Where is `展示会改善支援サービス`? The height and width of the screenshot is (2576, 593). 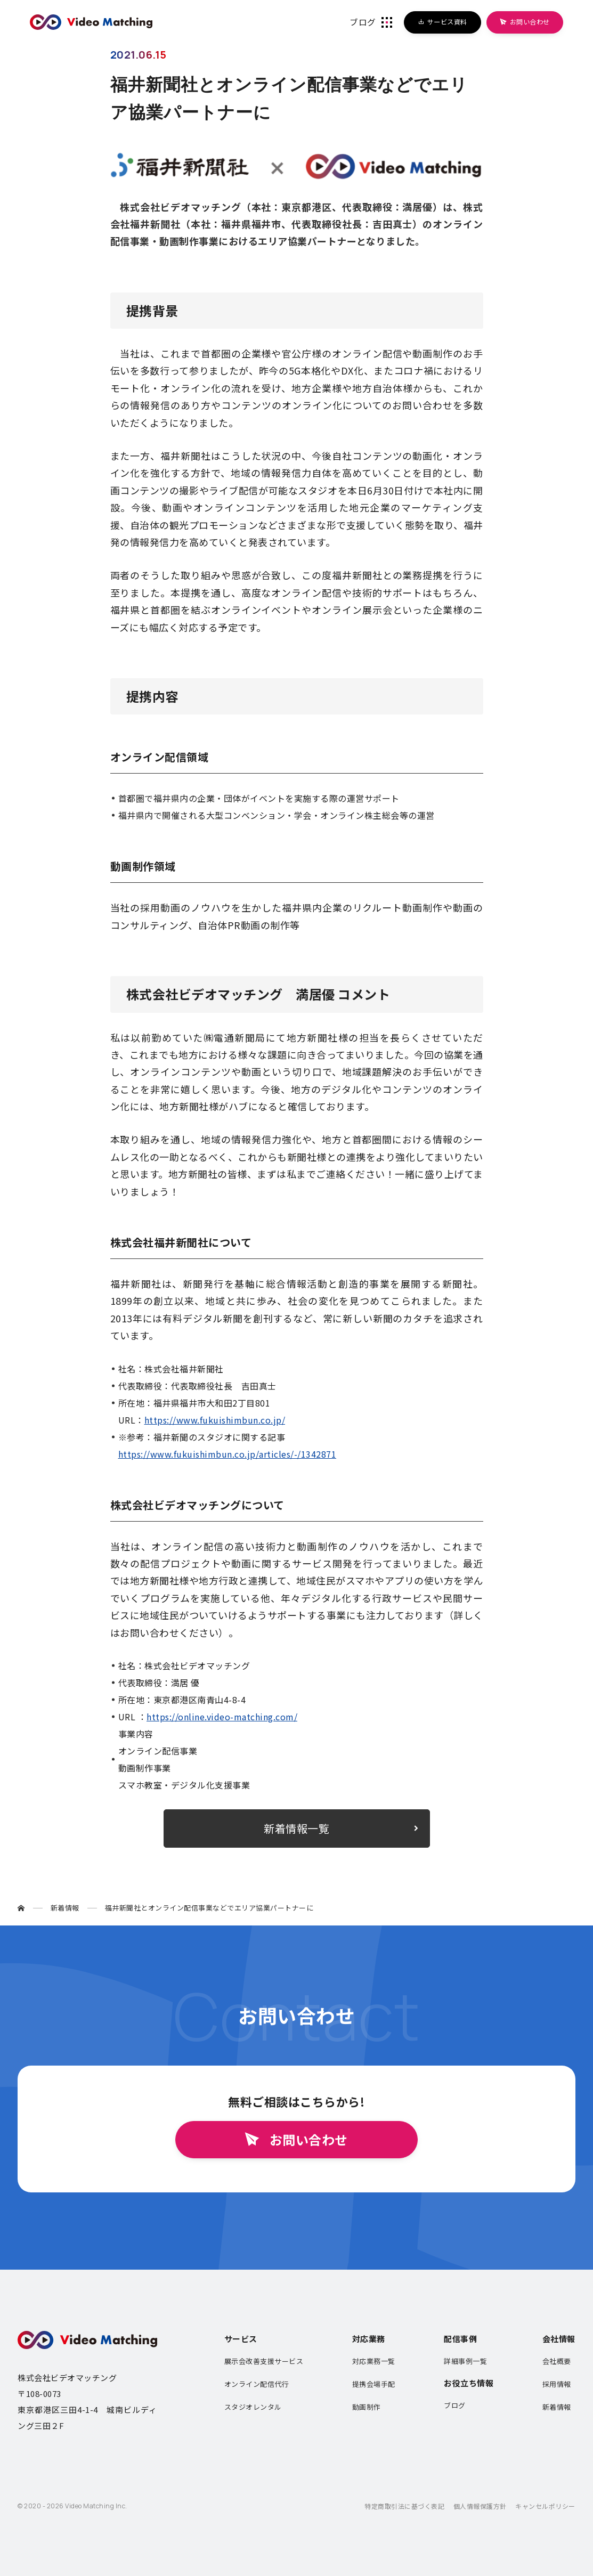 展示会改善支援サービス is located at coordinates (264, 2361).